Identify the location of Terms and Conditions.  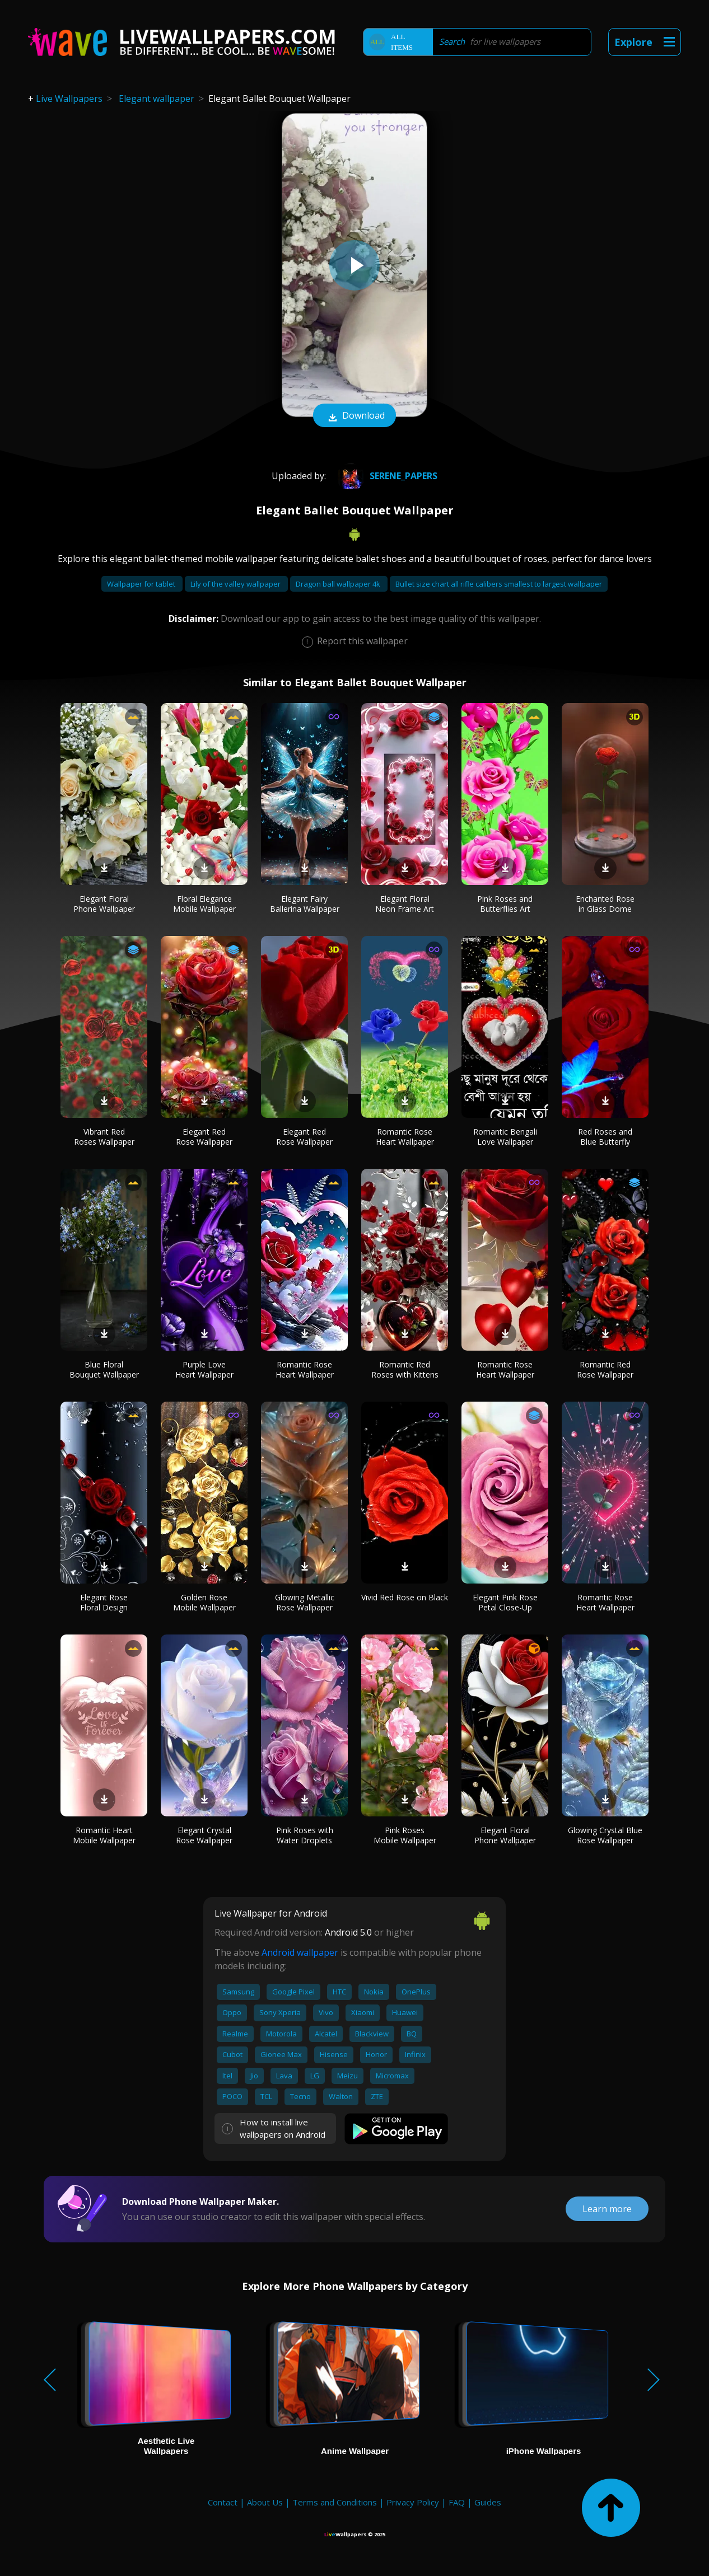
(334, 2502).